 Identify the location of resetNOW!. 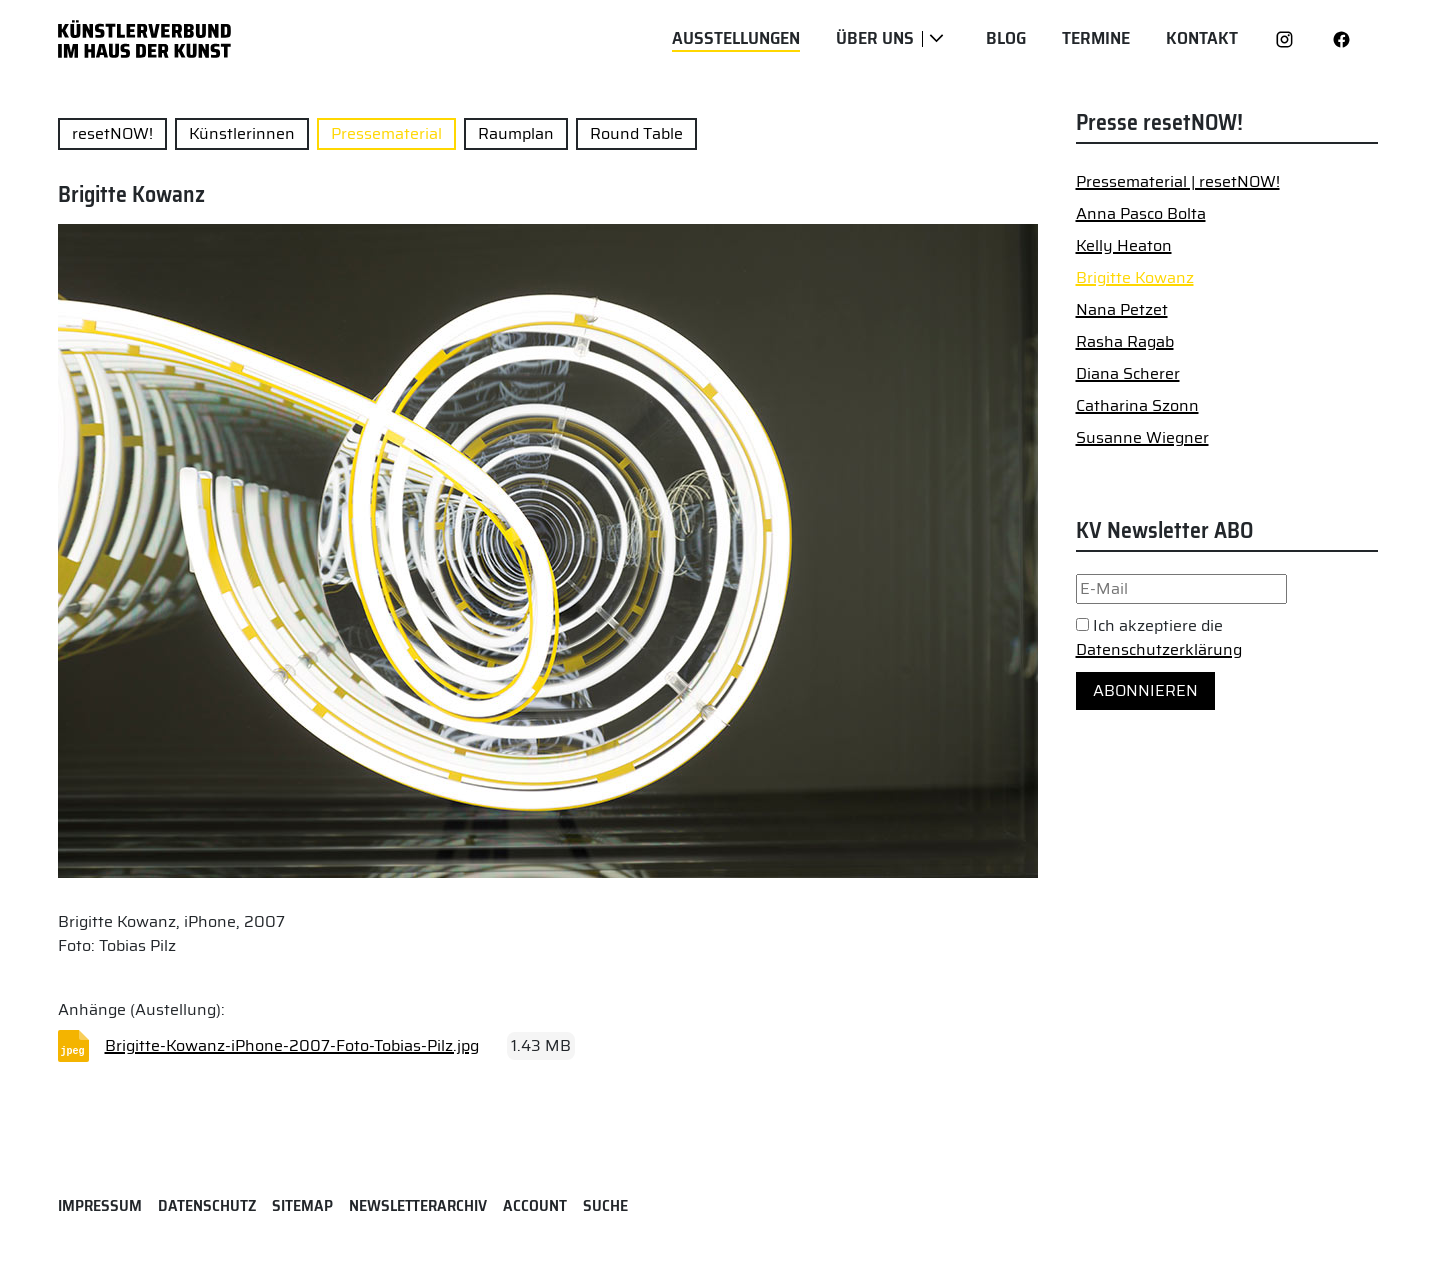
(112, 133).